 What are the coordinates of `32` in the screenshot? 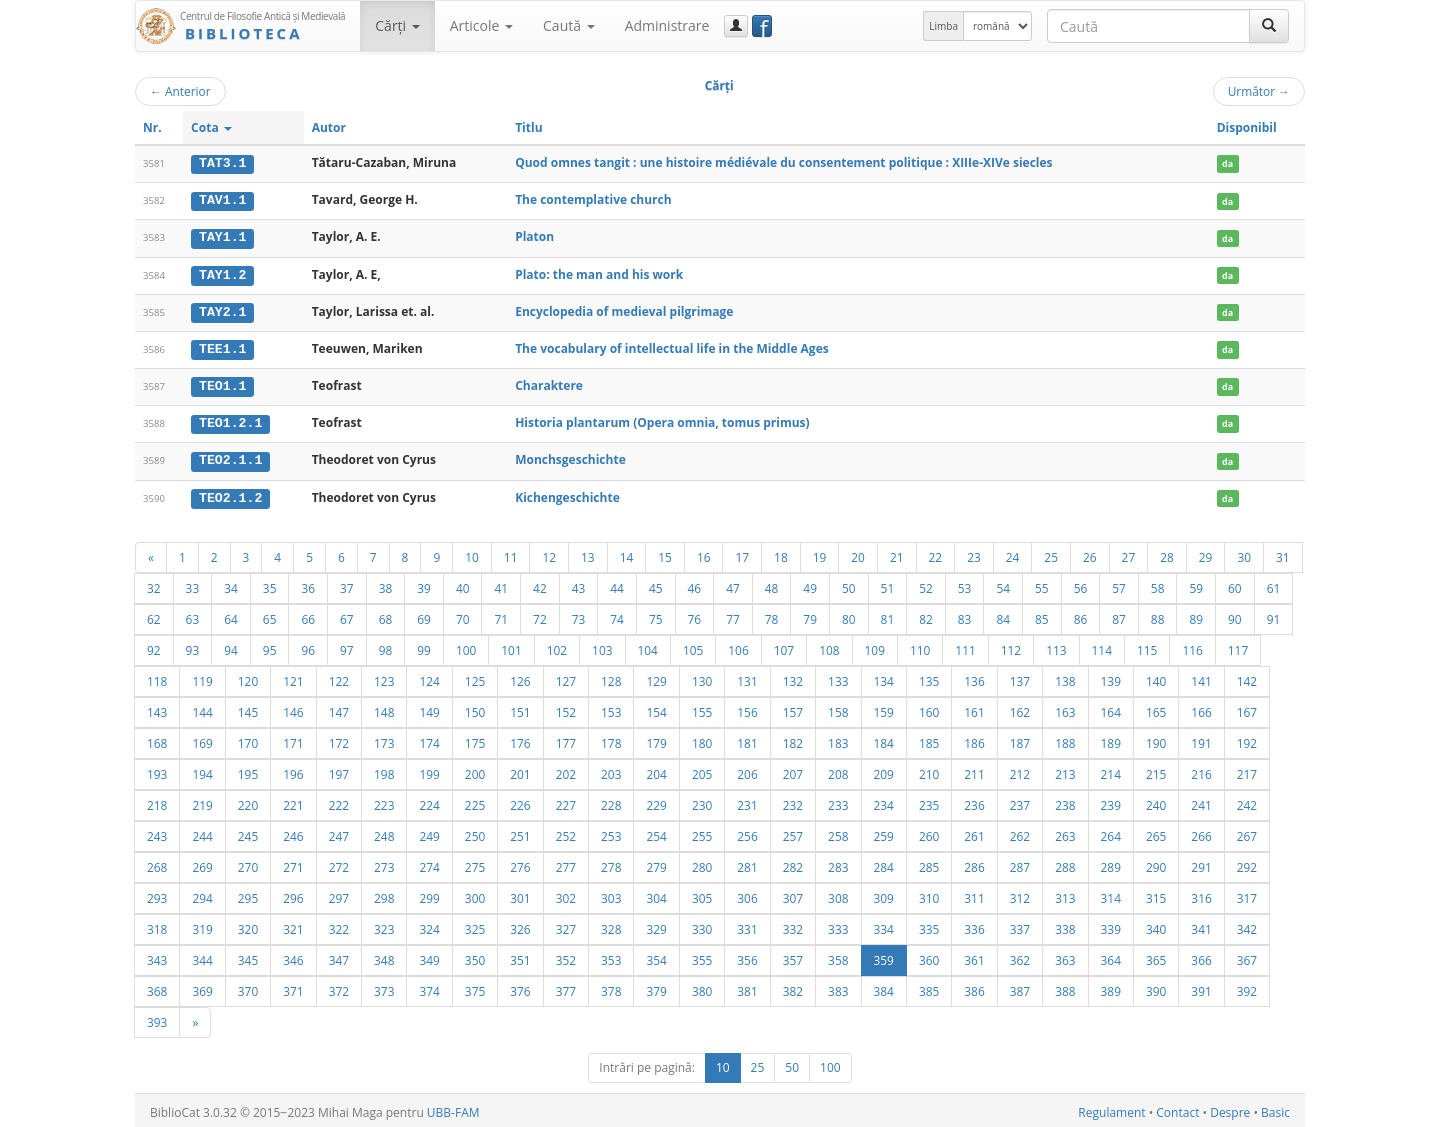 It's located at (154, 584).